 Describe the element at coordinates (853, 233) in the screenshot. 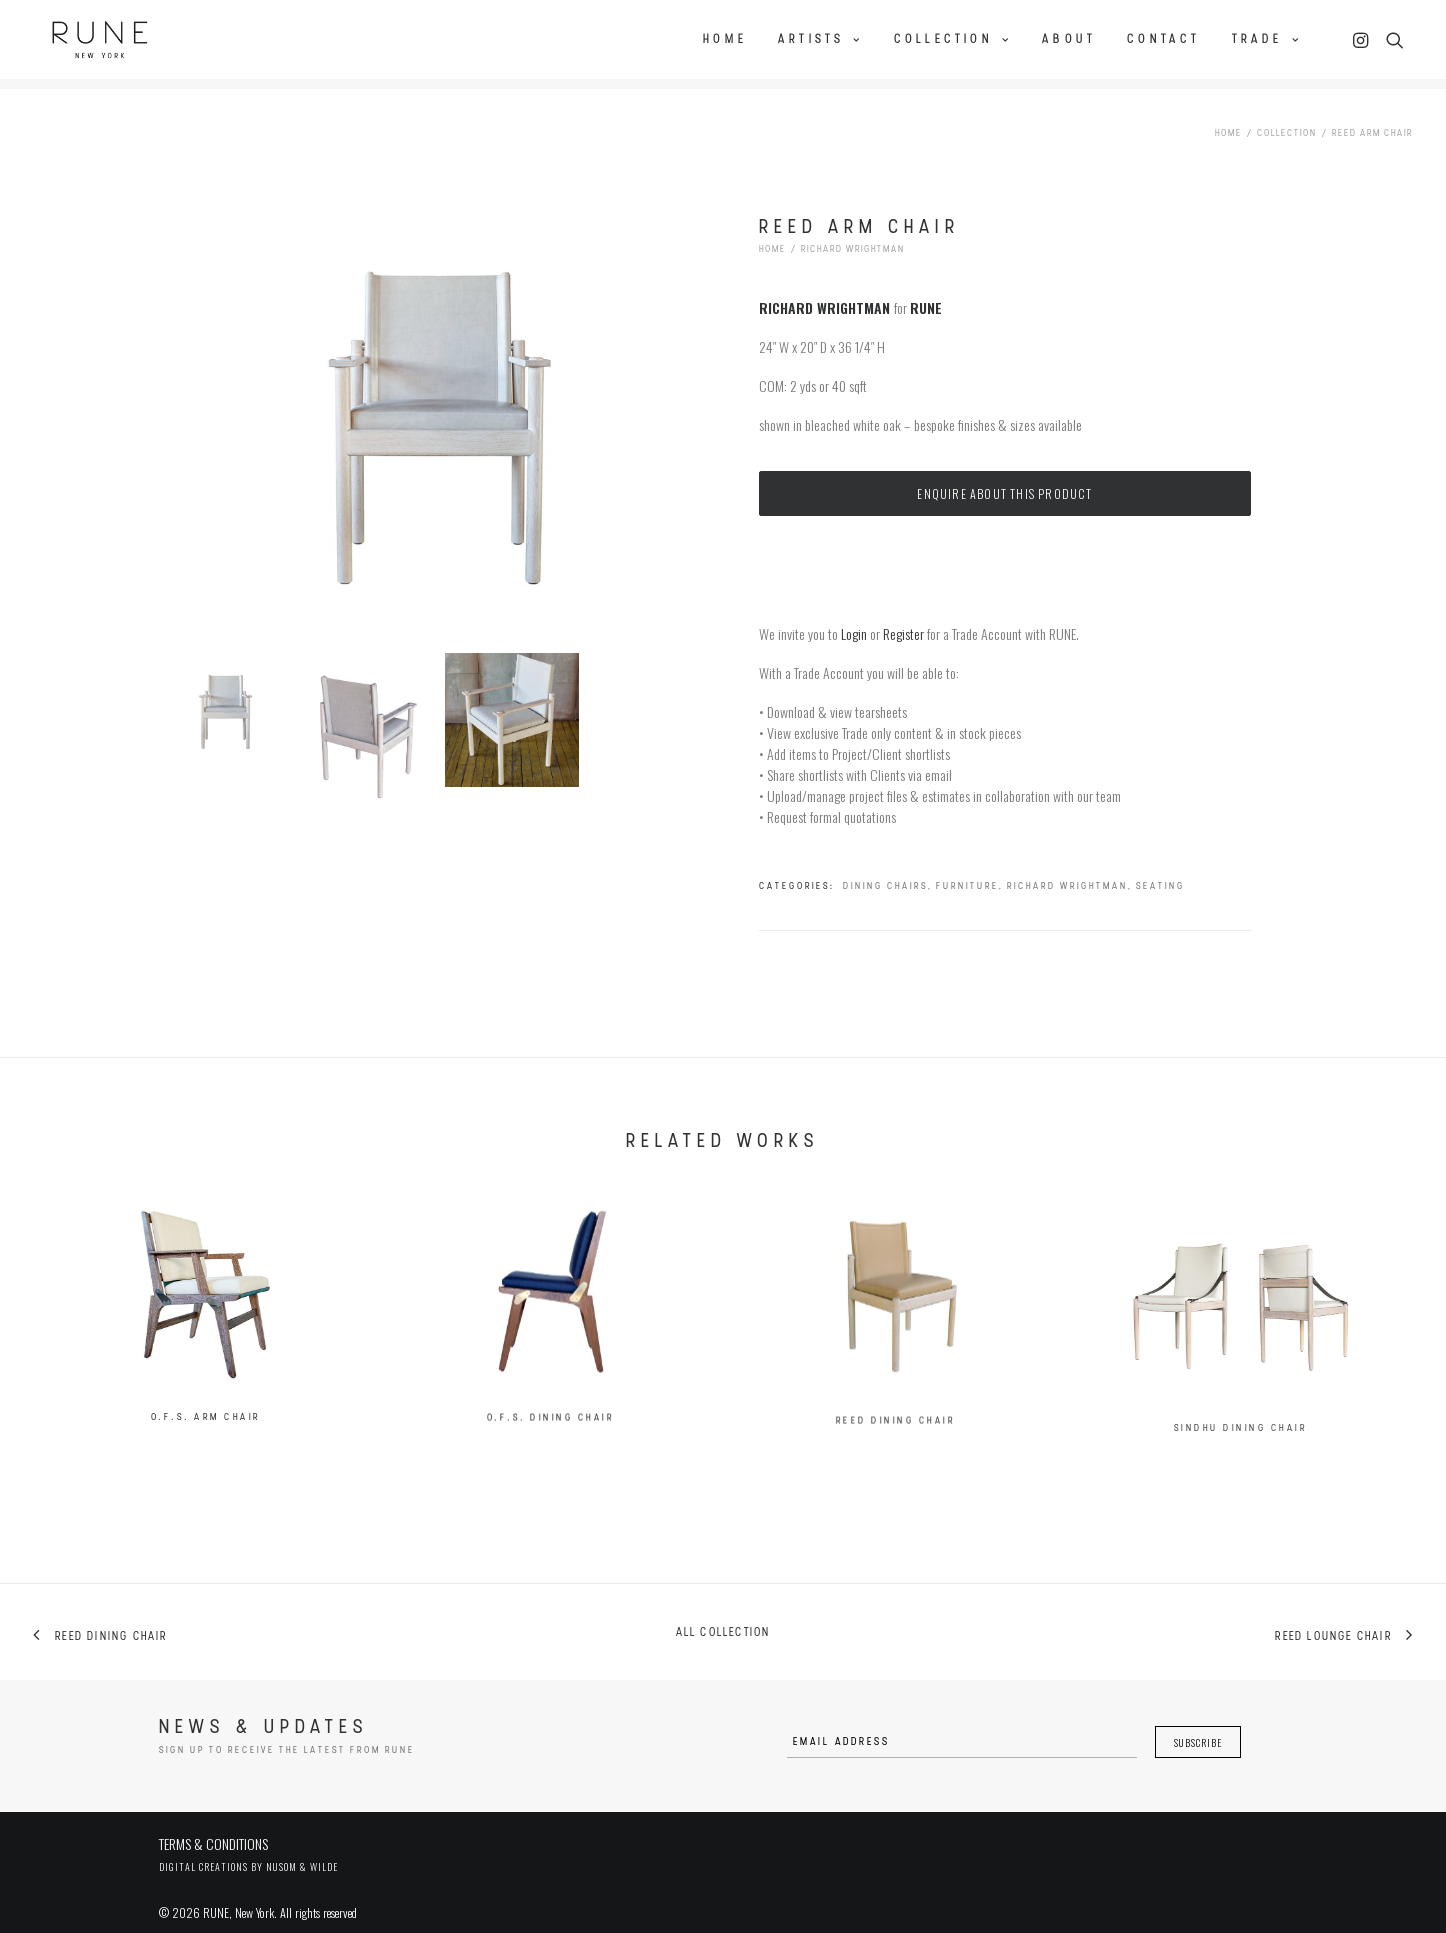

I see `Richard Wrightman` at that location.